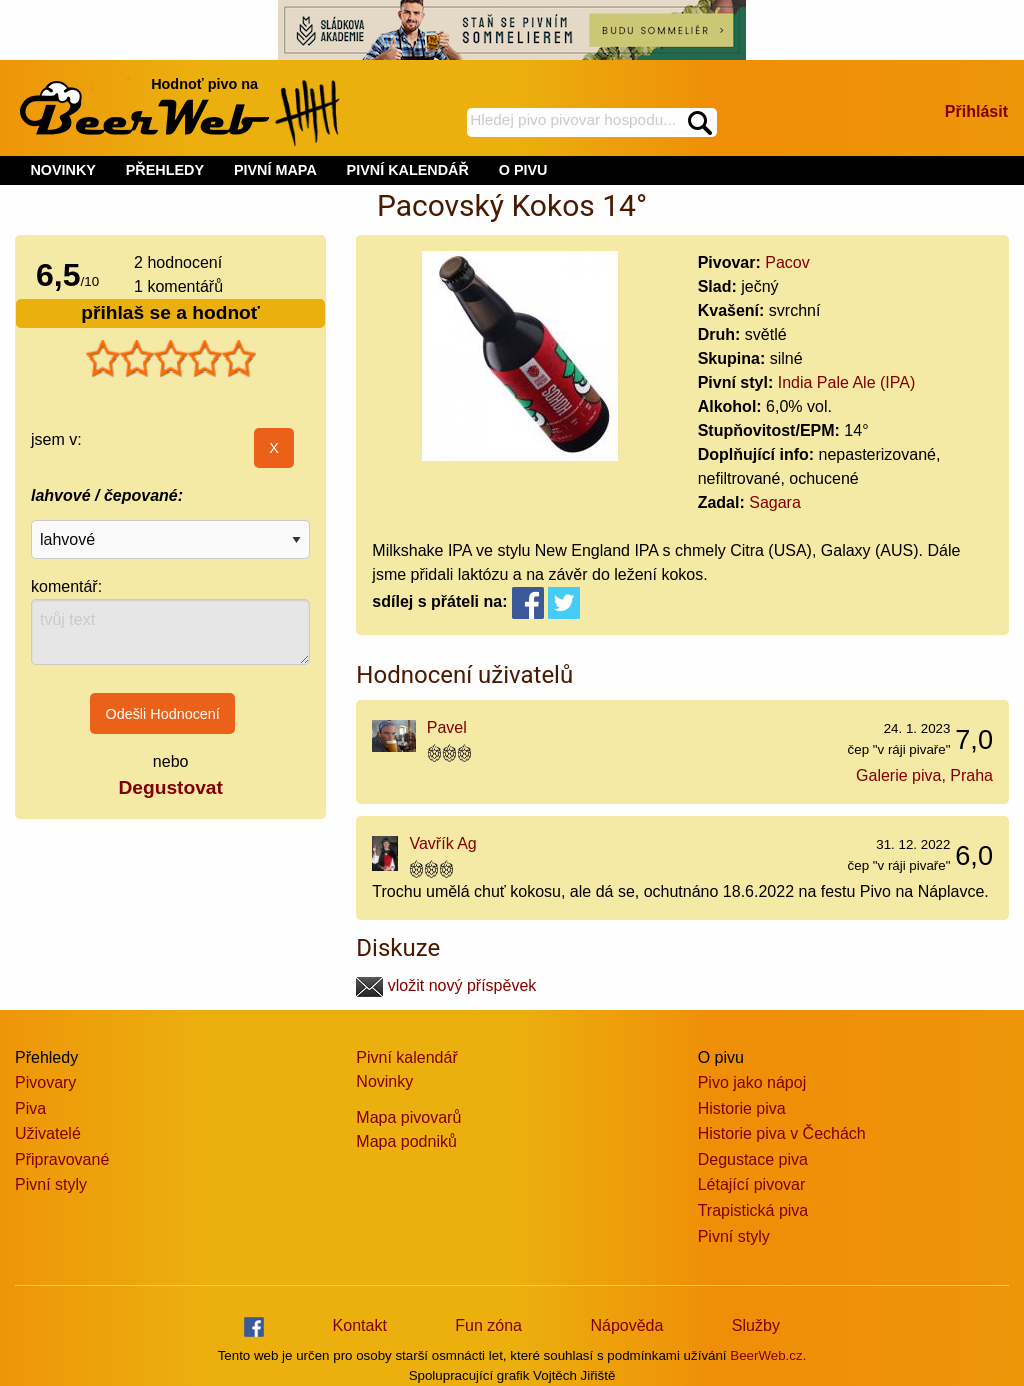  What do you see at coordinates (626, 1325) in the screenshot?
I see `Nápověda` at bounding box center [626, 1325].